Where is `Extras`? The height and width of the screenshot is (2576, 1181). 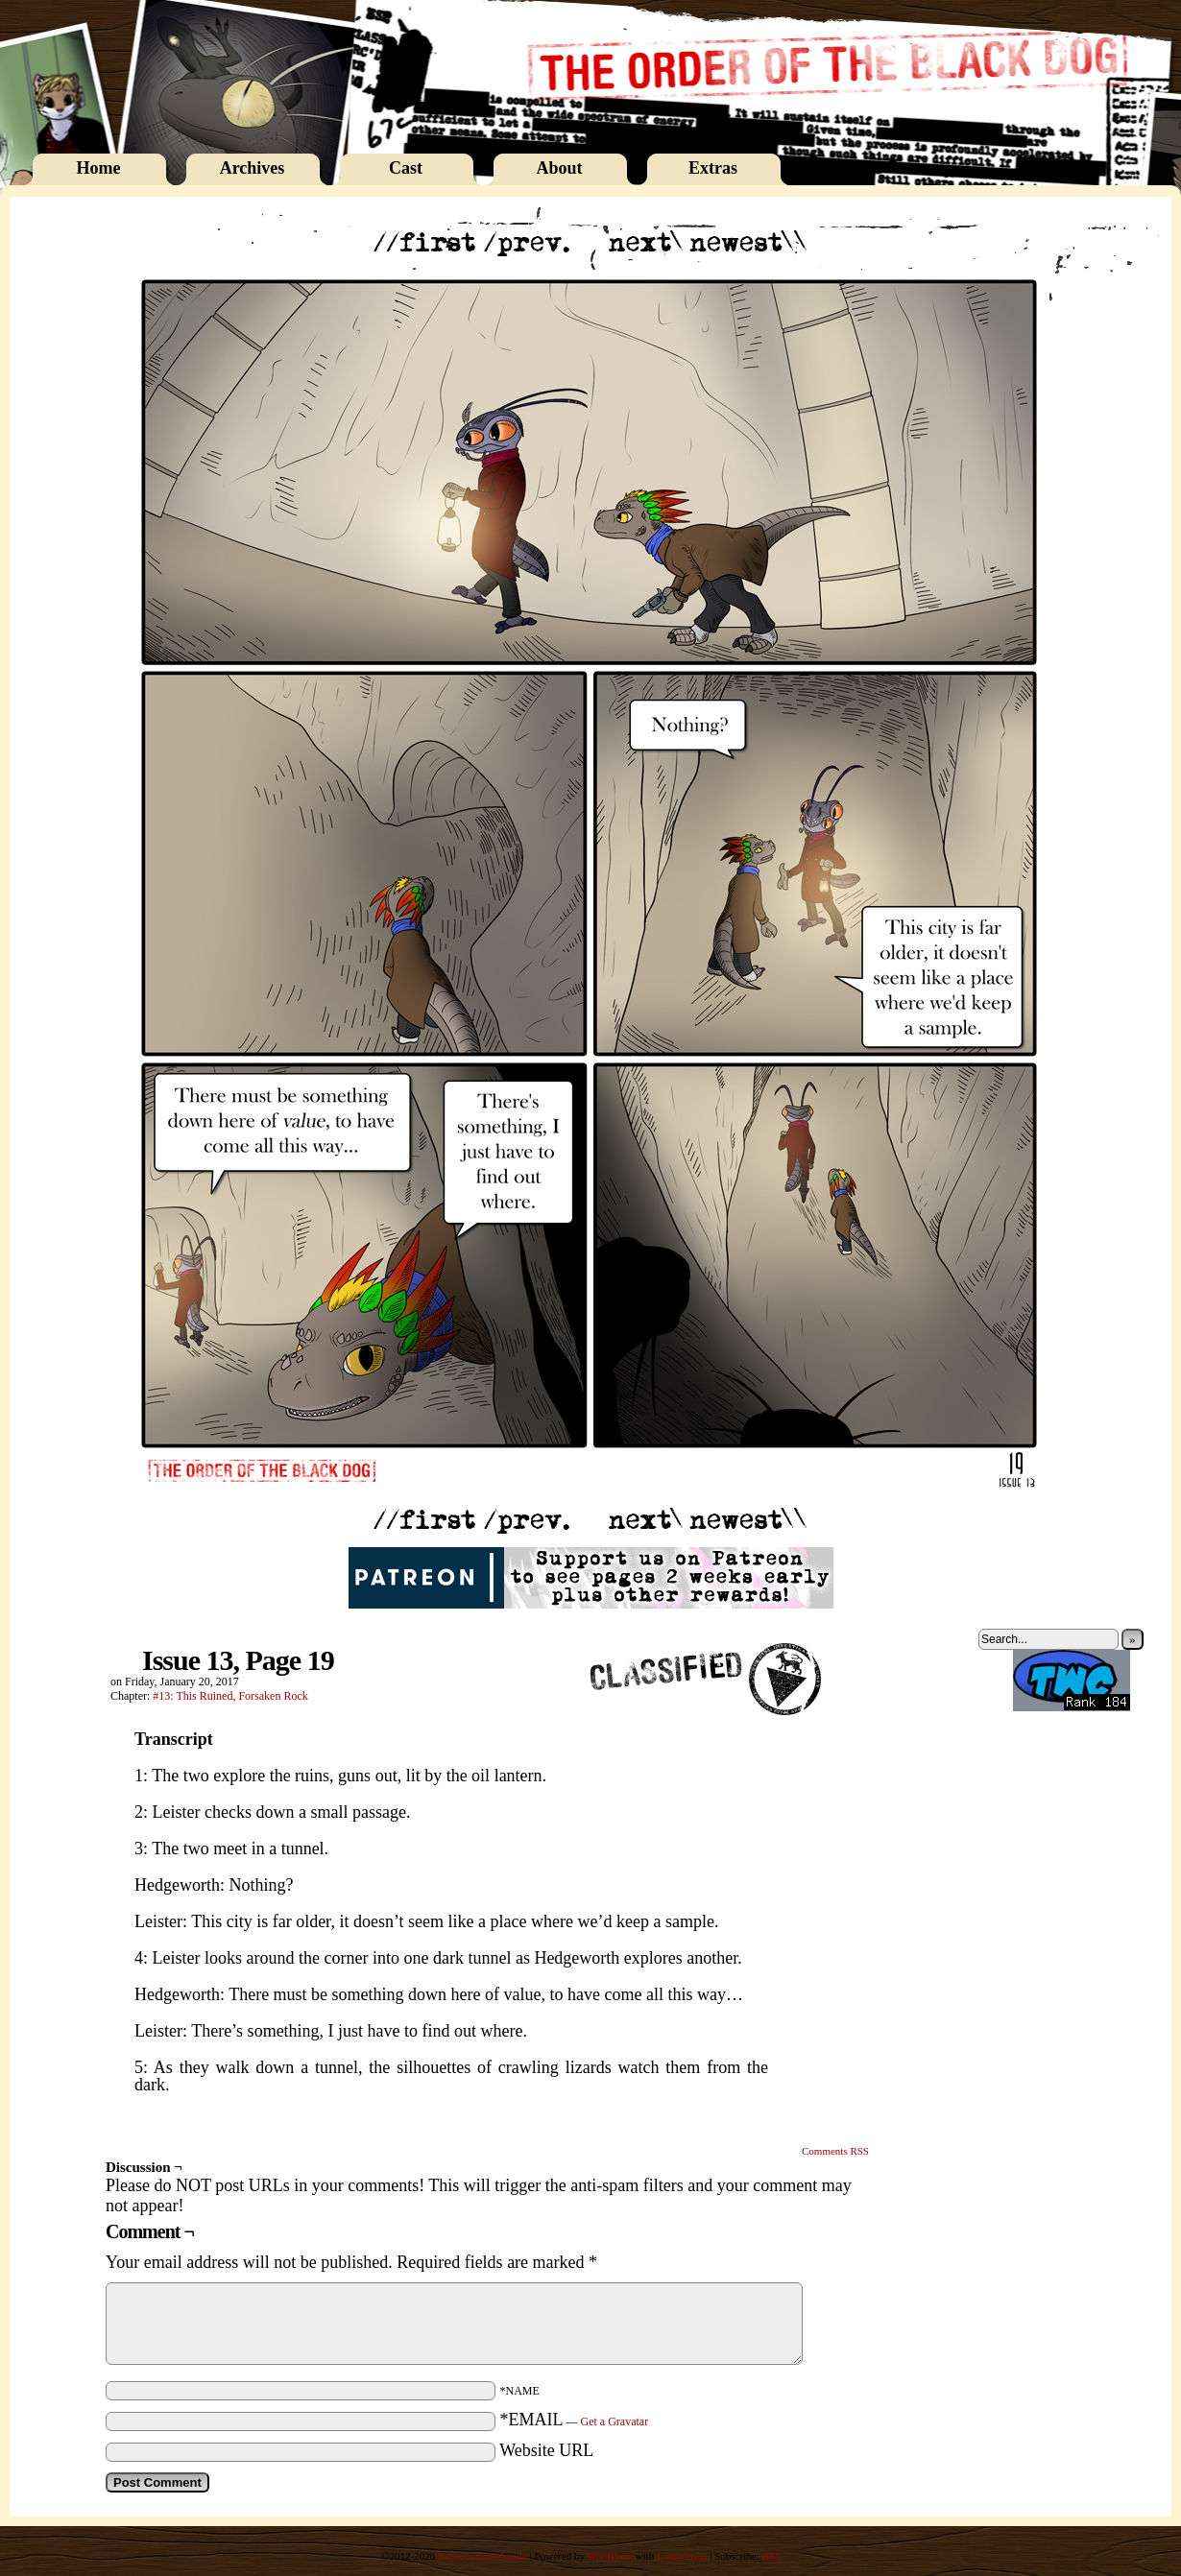 Extras is located at coordinates (712, 168).